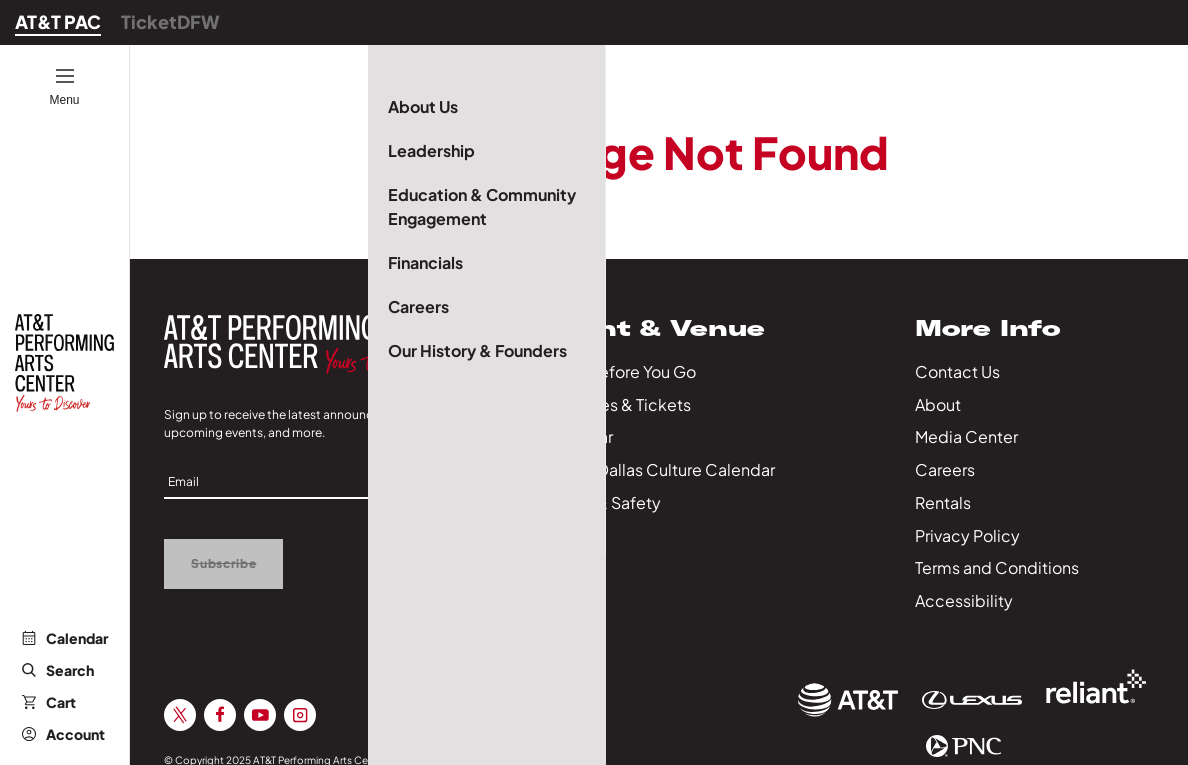  Describe the element at coordinates (65, 638) in the screenshot. I see `Calendar` at that location.